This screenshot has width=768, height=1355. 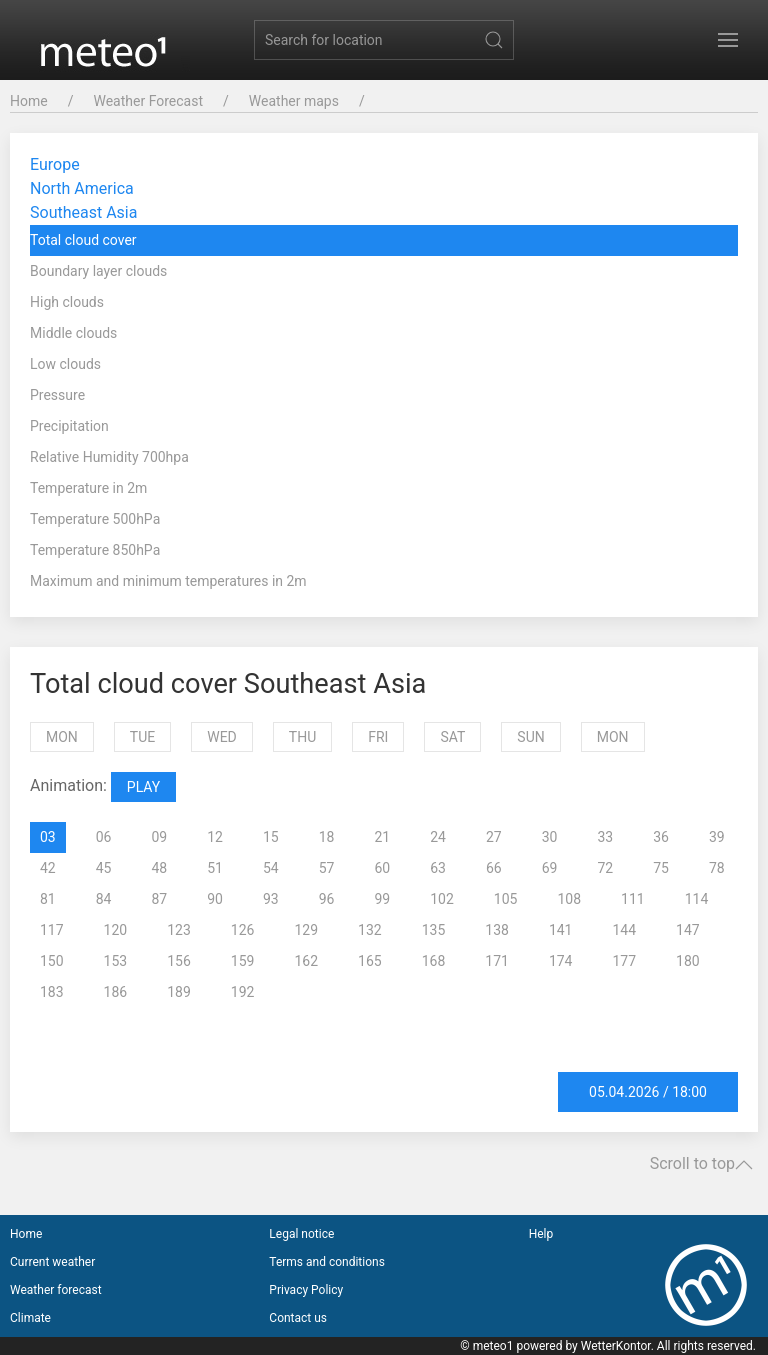 What do you see at coordinates (48, 899) in the screenshot?
I see `81 [tab]` at bounding box center [48, 899].